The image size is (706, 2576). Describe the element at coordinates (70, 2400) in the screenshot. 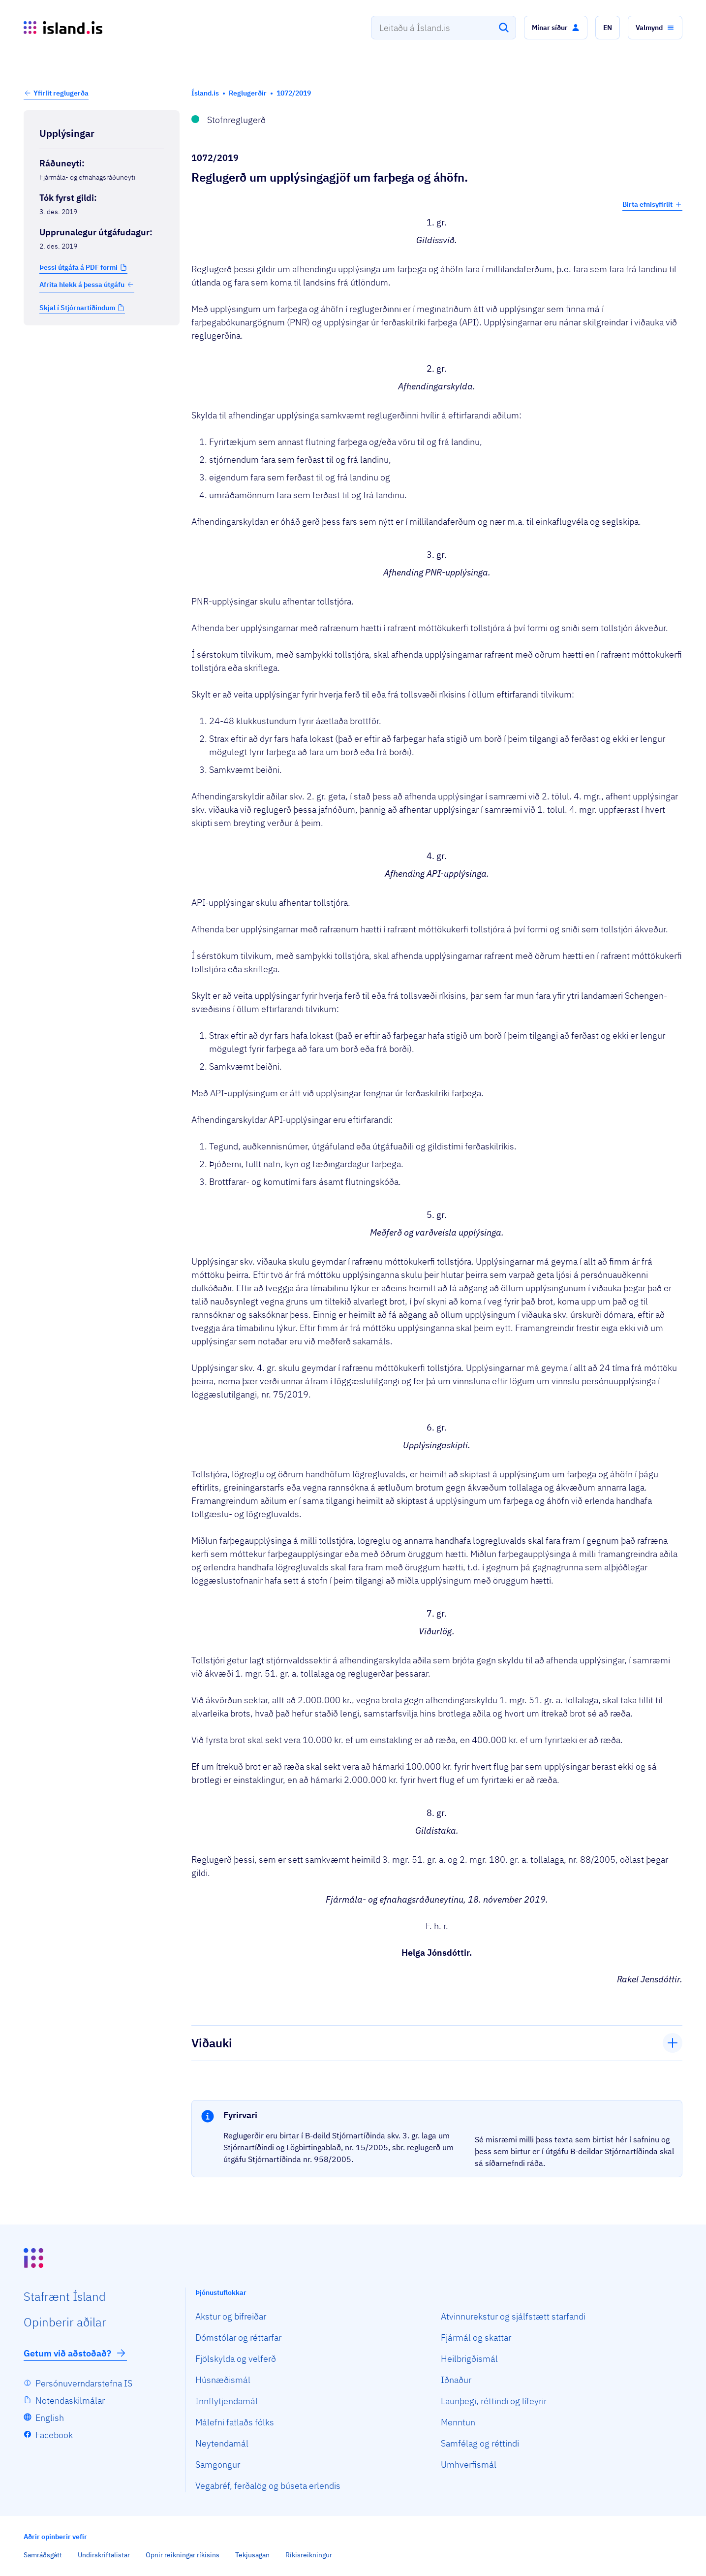

I see `Notendaskilmálar` at that location.